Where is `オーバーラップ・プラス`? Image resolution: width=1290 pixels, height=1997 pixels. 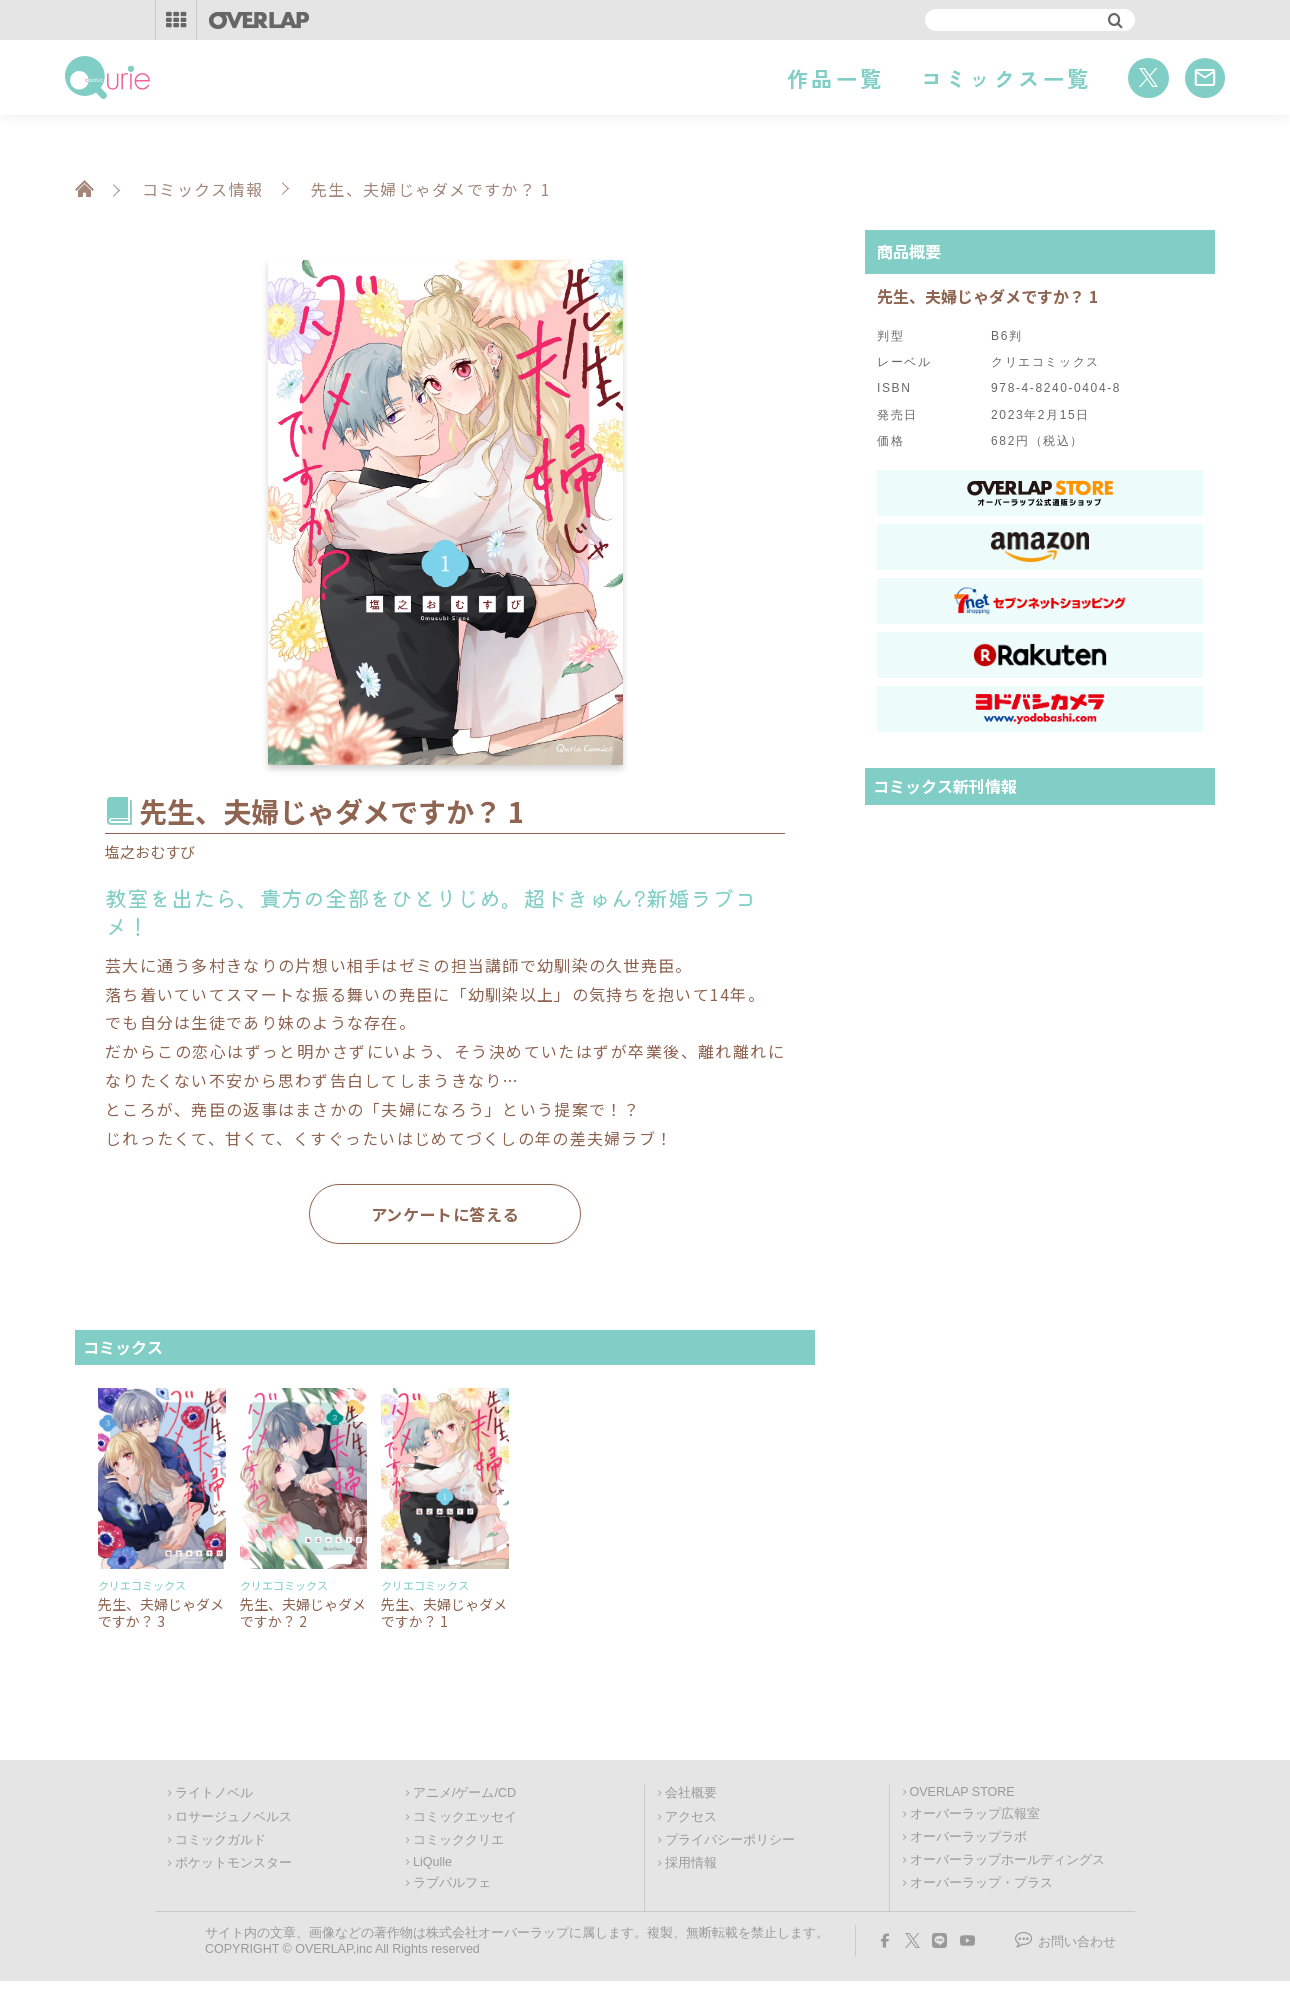
オーバーラップ・プラス is located at coordinates (981, 1883).